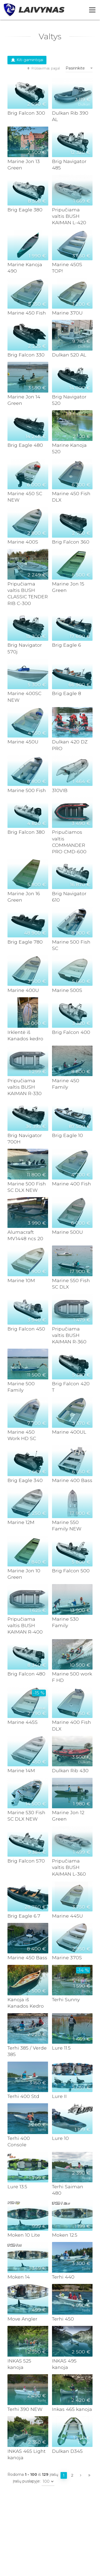  I want to click on Terhi Sunny, so click(66, 1999).